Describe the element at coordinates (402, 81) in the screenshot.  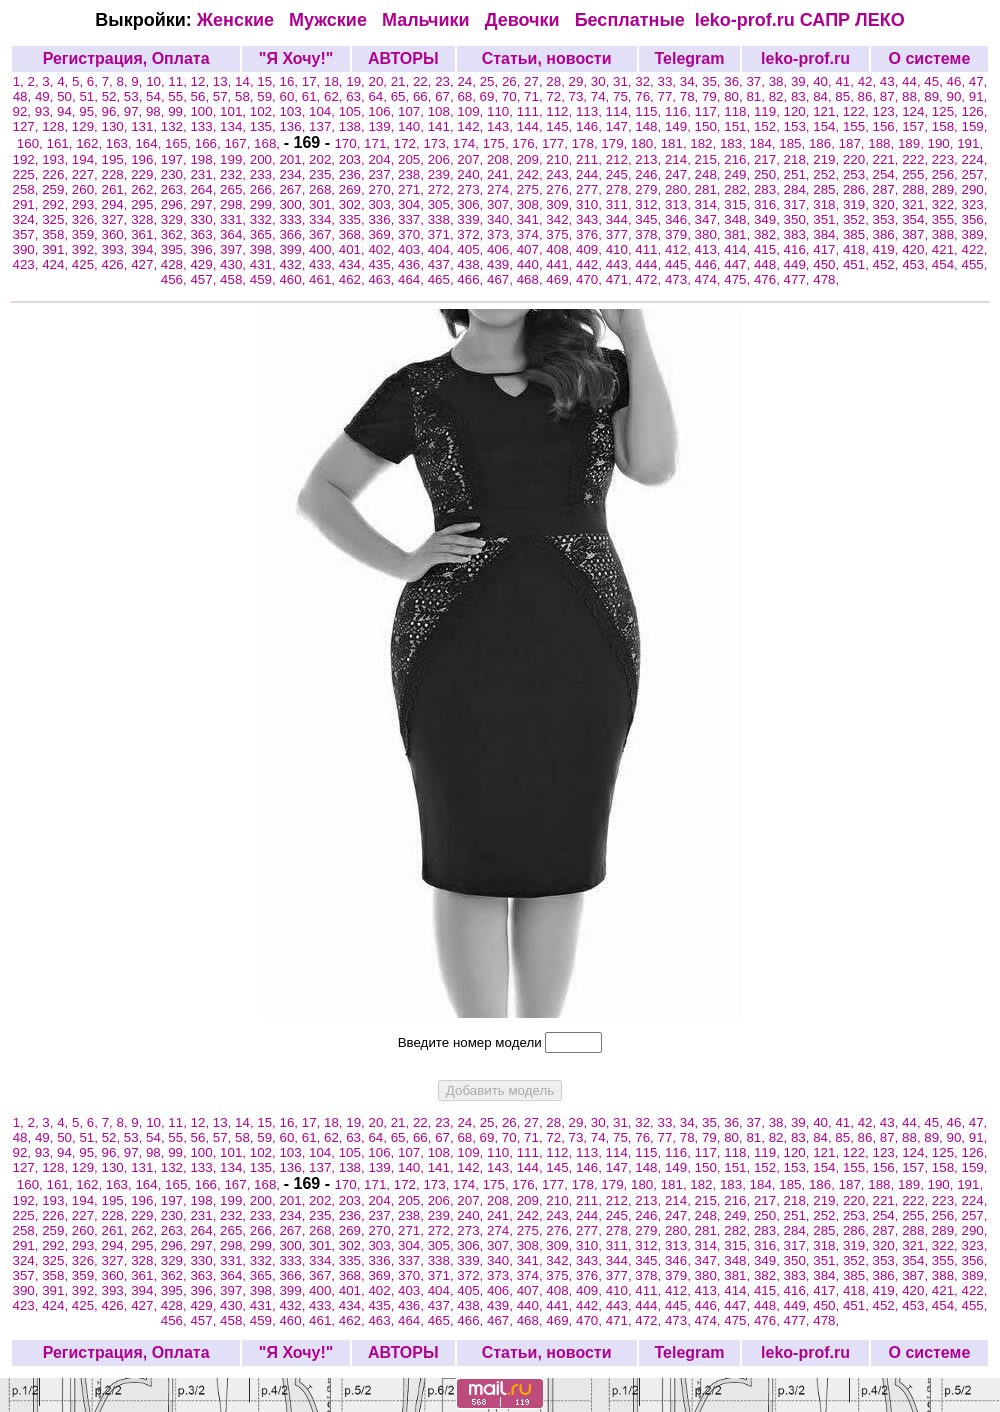
I see `21,` at that location.